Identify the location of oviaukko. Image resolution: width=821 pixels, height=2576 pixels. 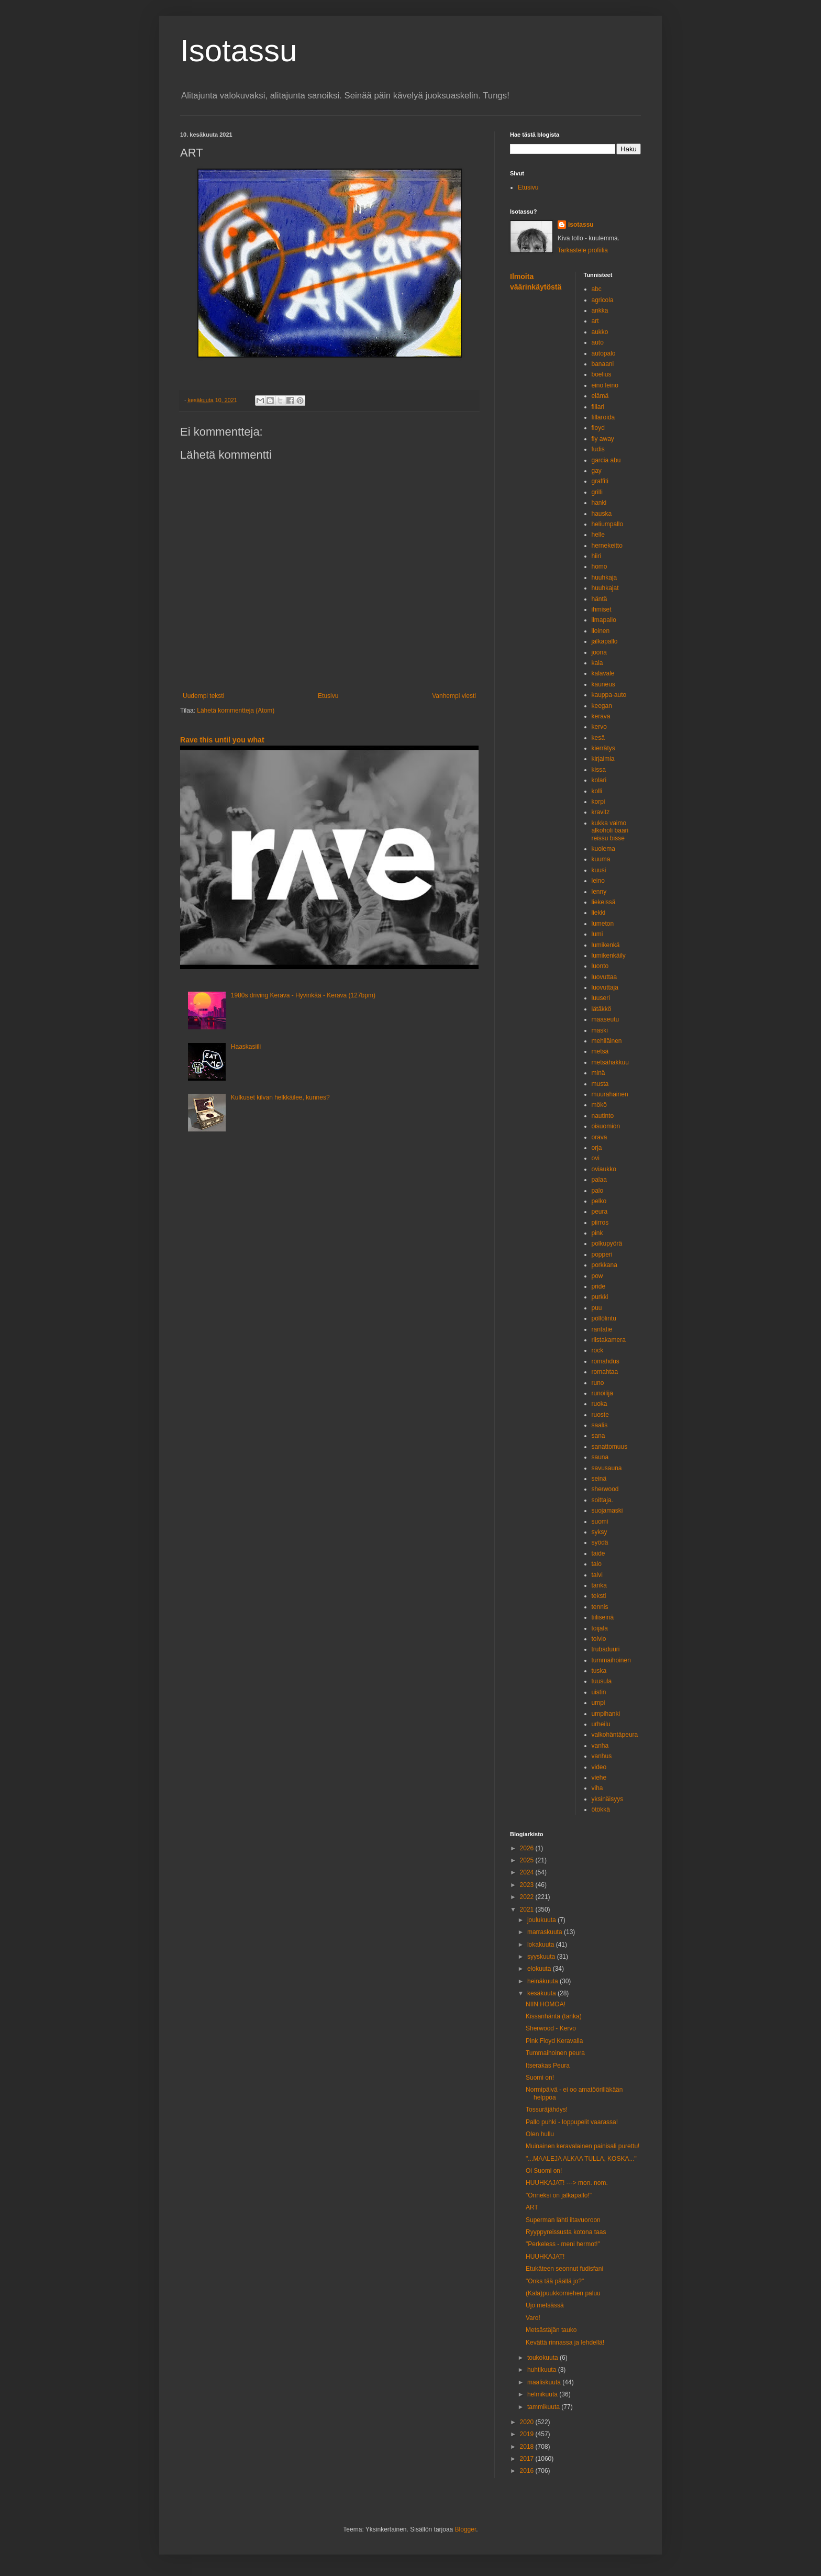
(604, 1169).